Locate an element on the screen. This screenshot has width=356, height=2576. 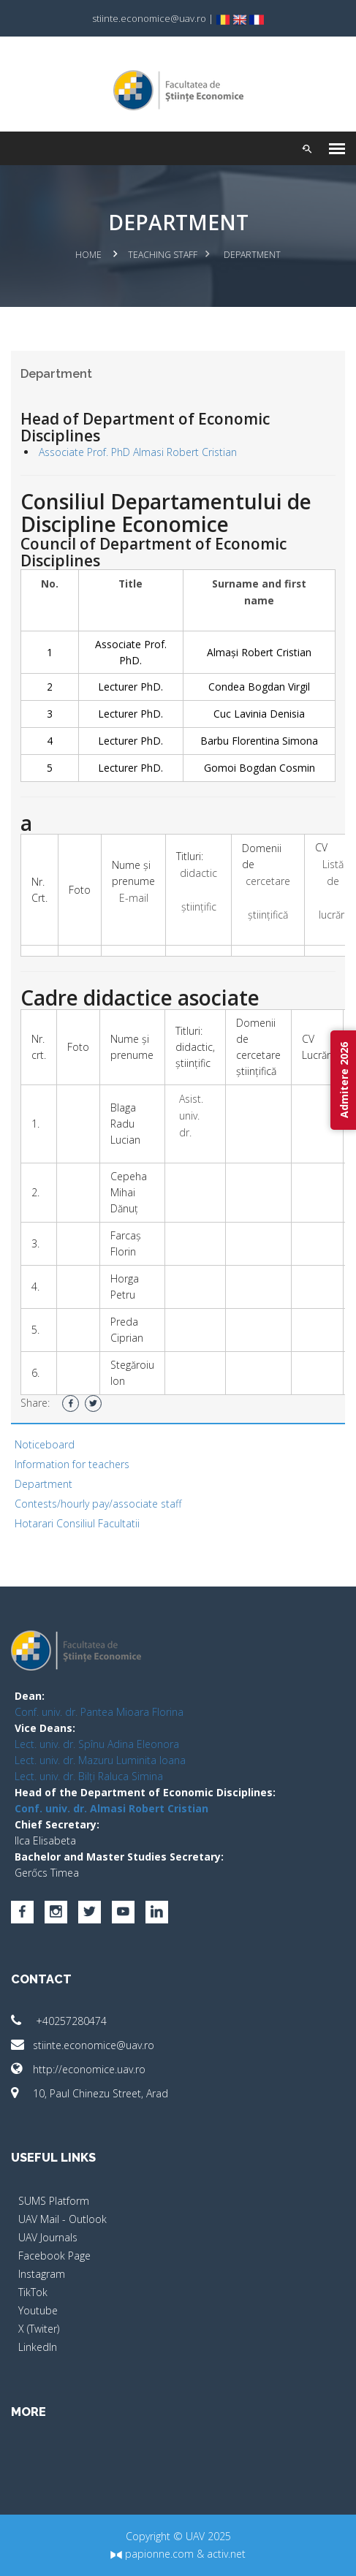
UAV Journals is located at coordinates (47, 2237).